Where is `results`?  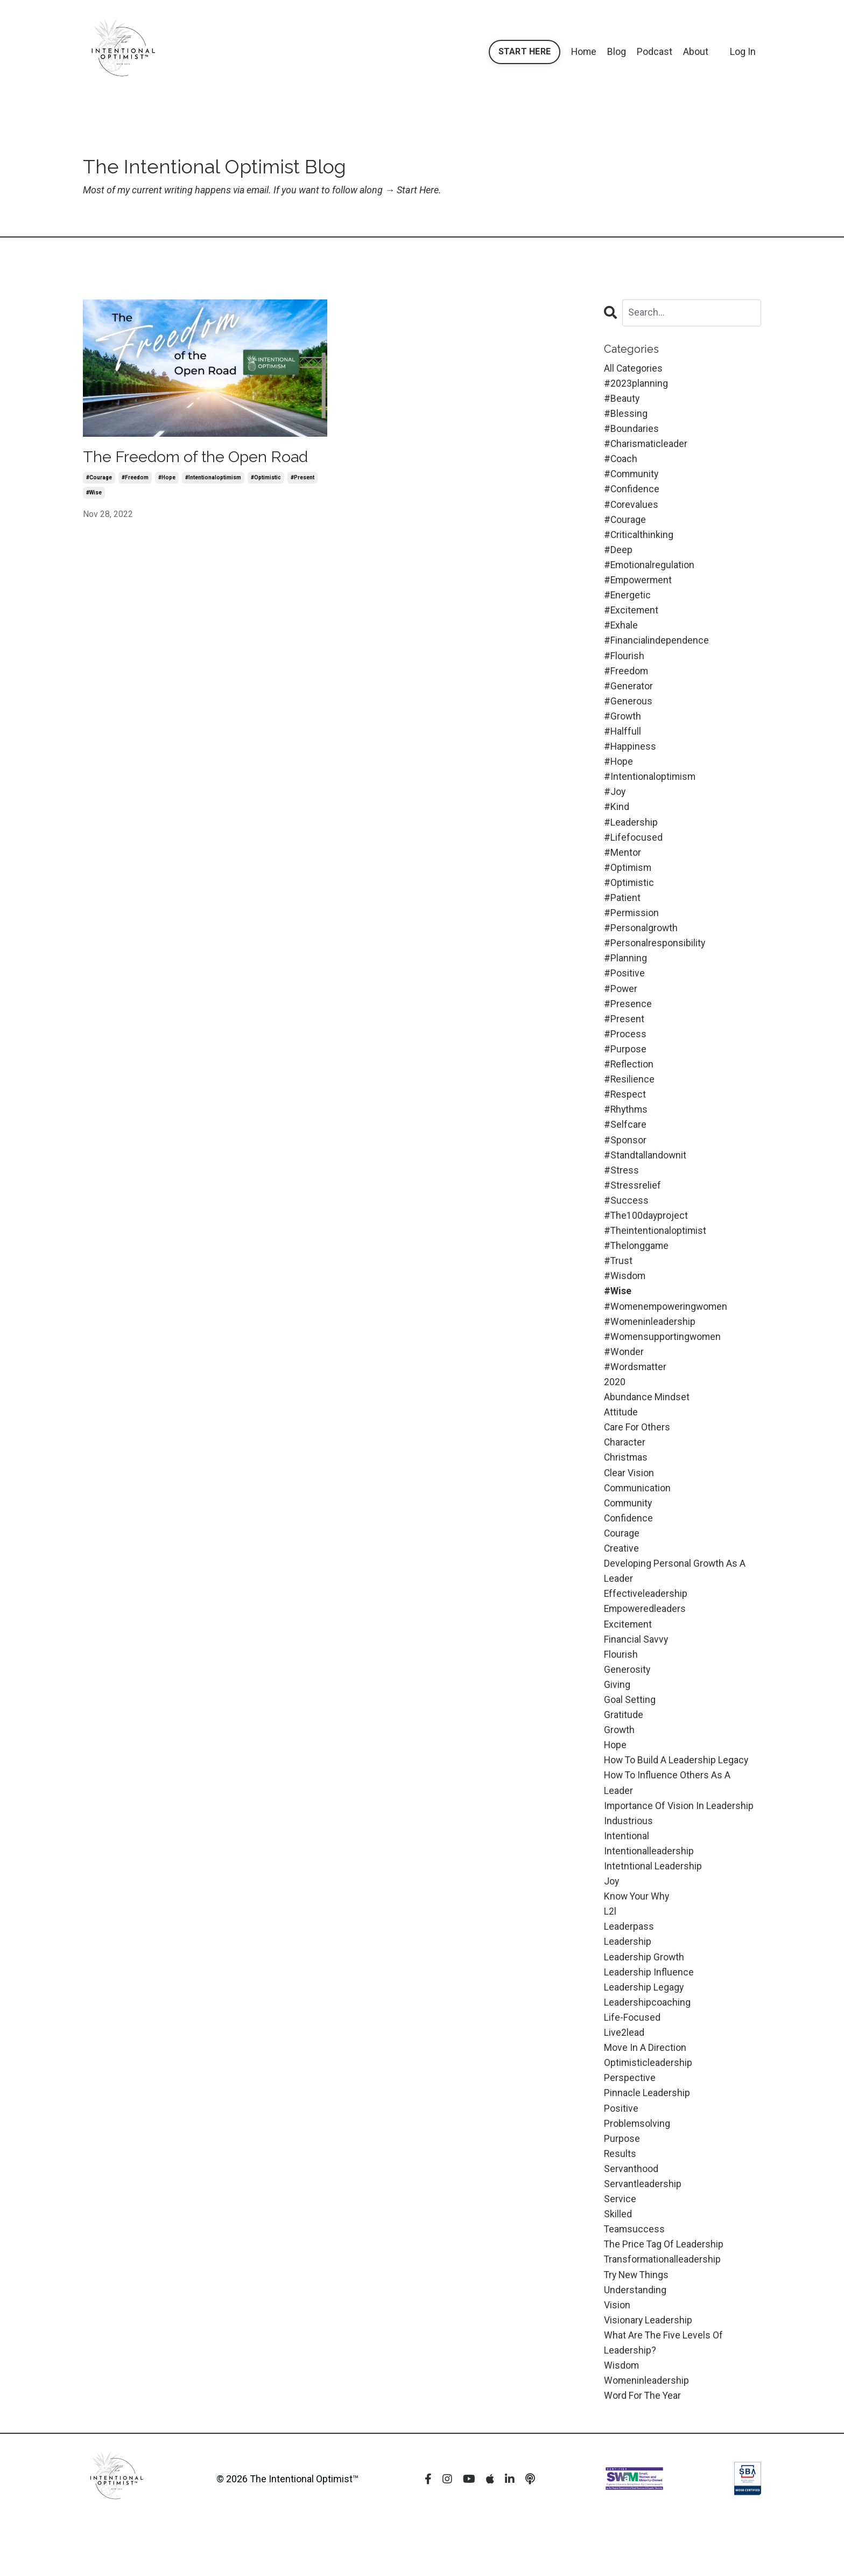
results is located at coordinates (620, 2198).